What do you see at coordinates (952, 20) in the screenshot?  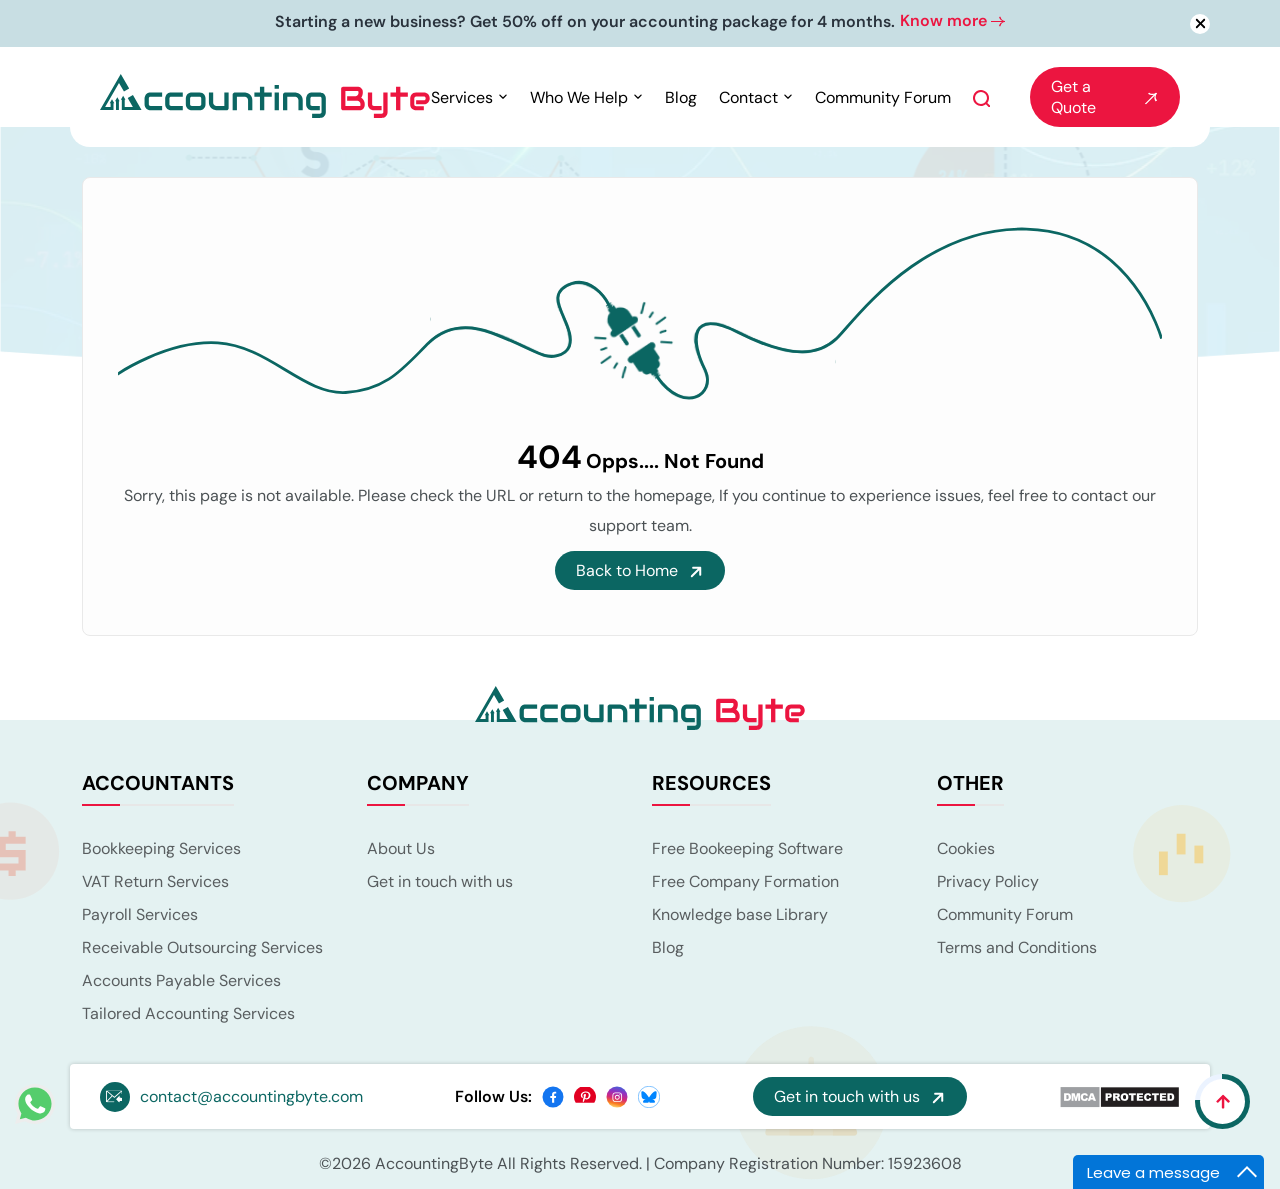 I see `Know more [button]` at bounding box center [952, 20].